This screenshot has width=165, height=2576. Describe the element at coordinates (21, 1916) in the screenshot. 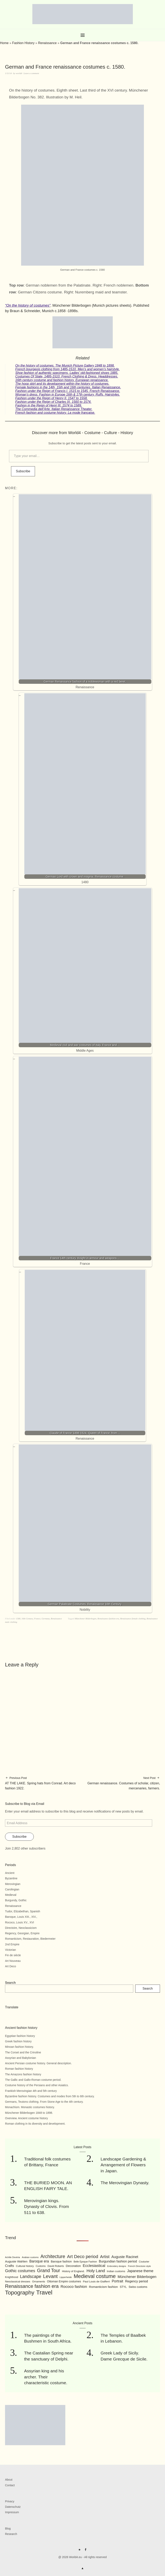

I see `Baroque, Louis XIII., XIV.,` at that location.